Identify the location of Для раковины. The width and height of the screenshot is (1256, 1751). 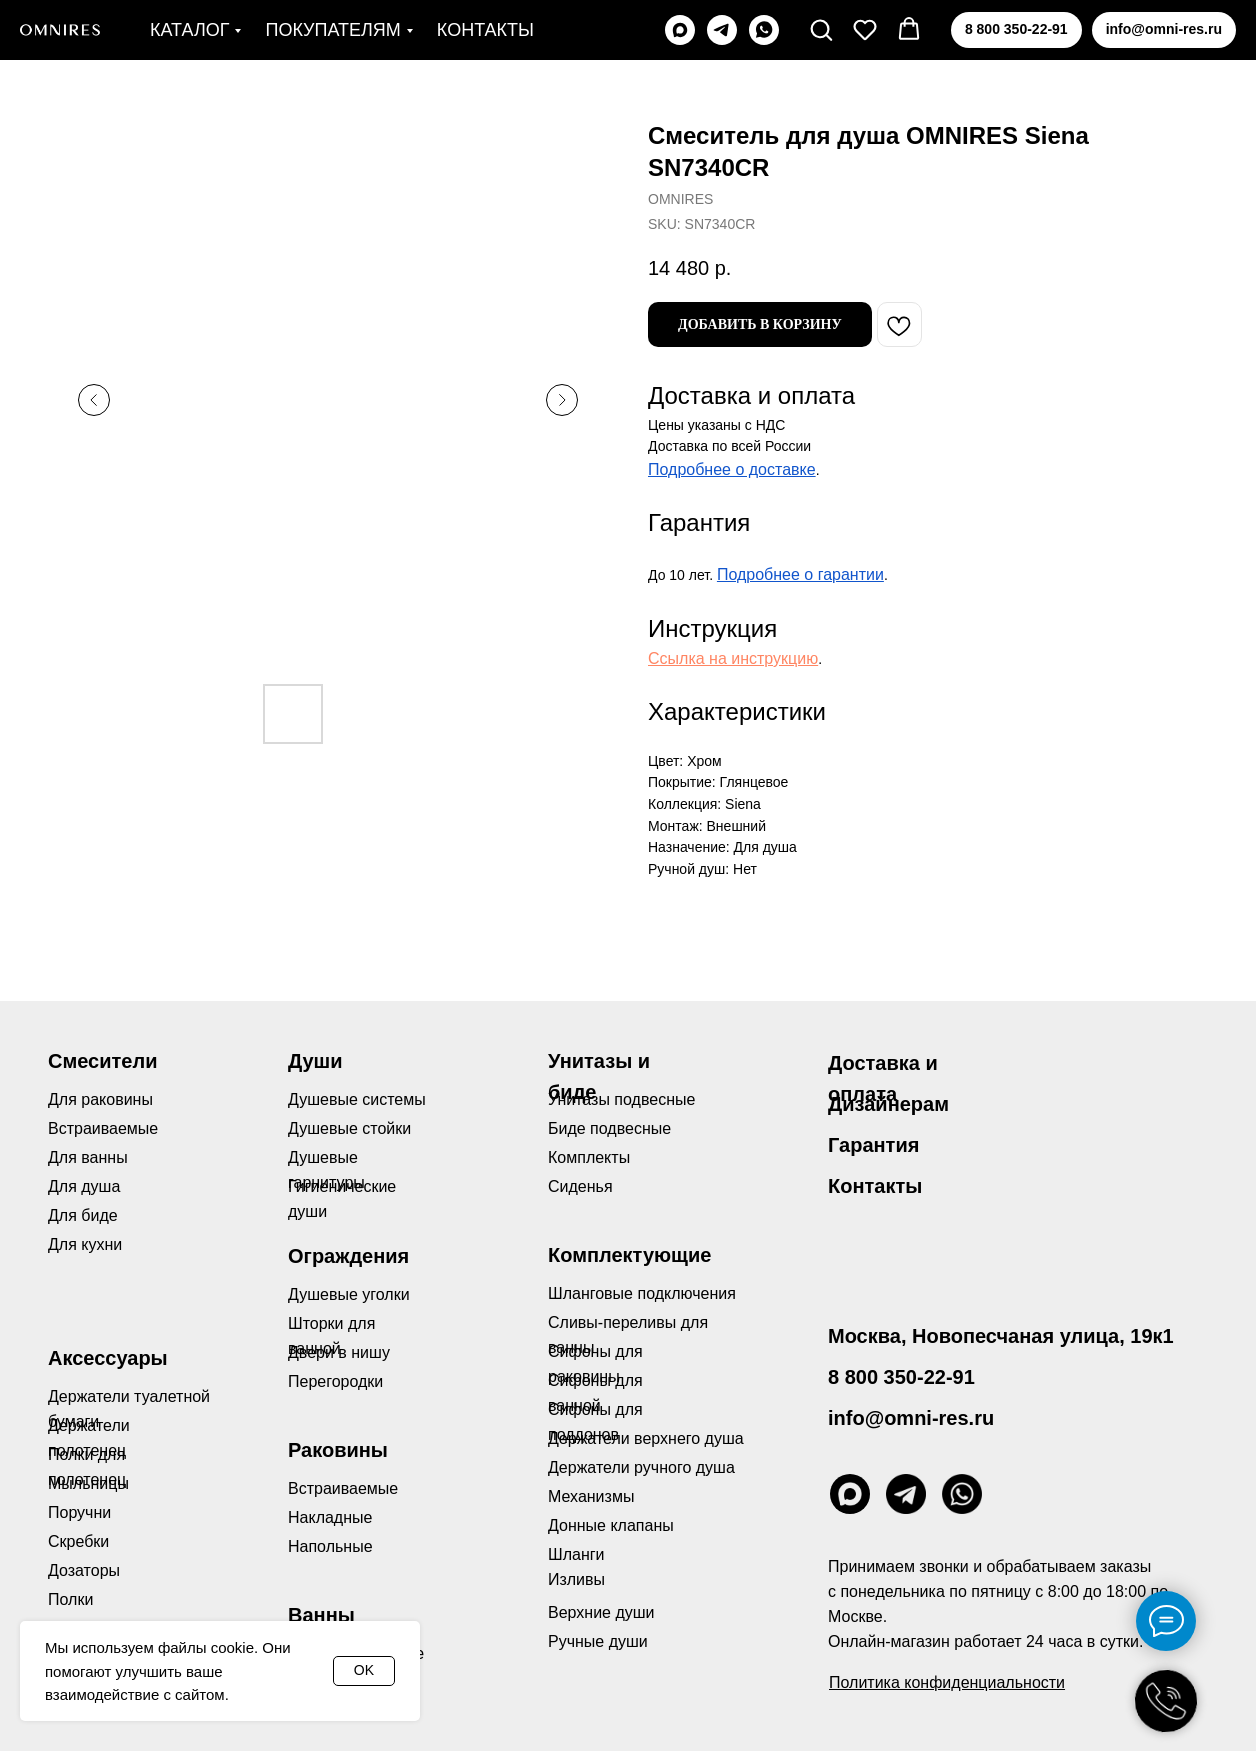
(100, 1099).